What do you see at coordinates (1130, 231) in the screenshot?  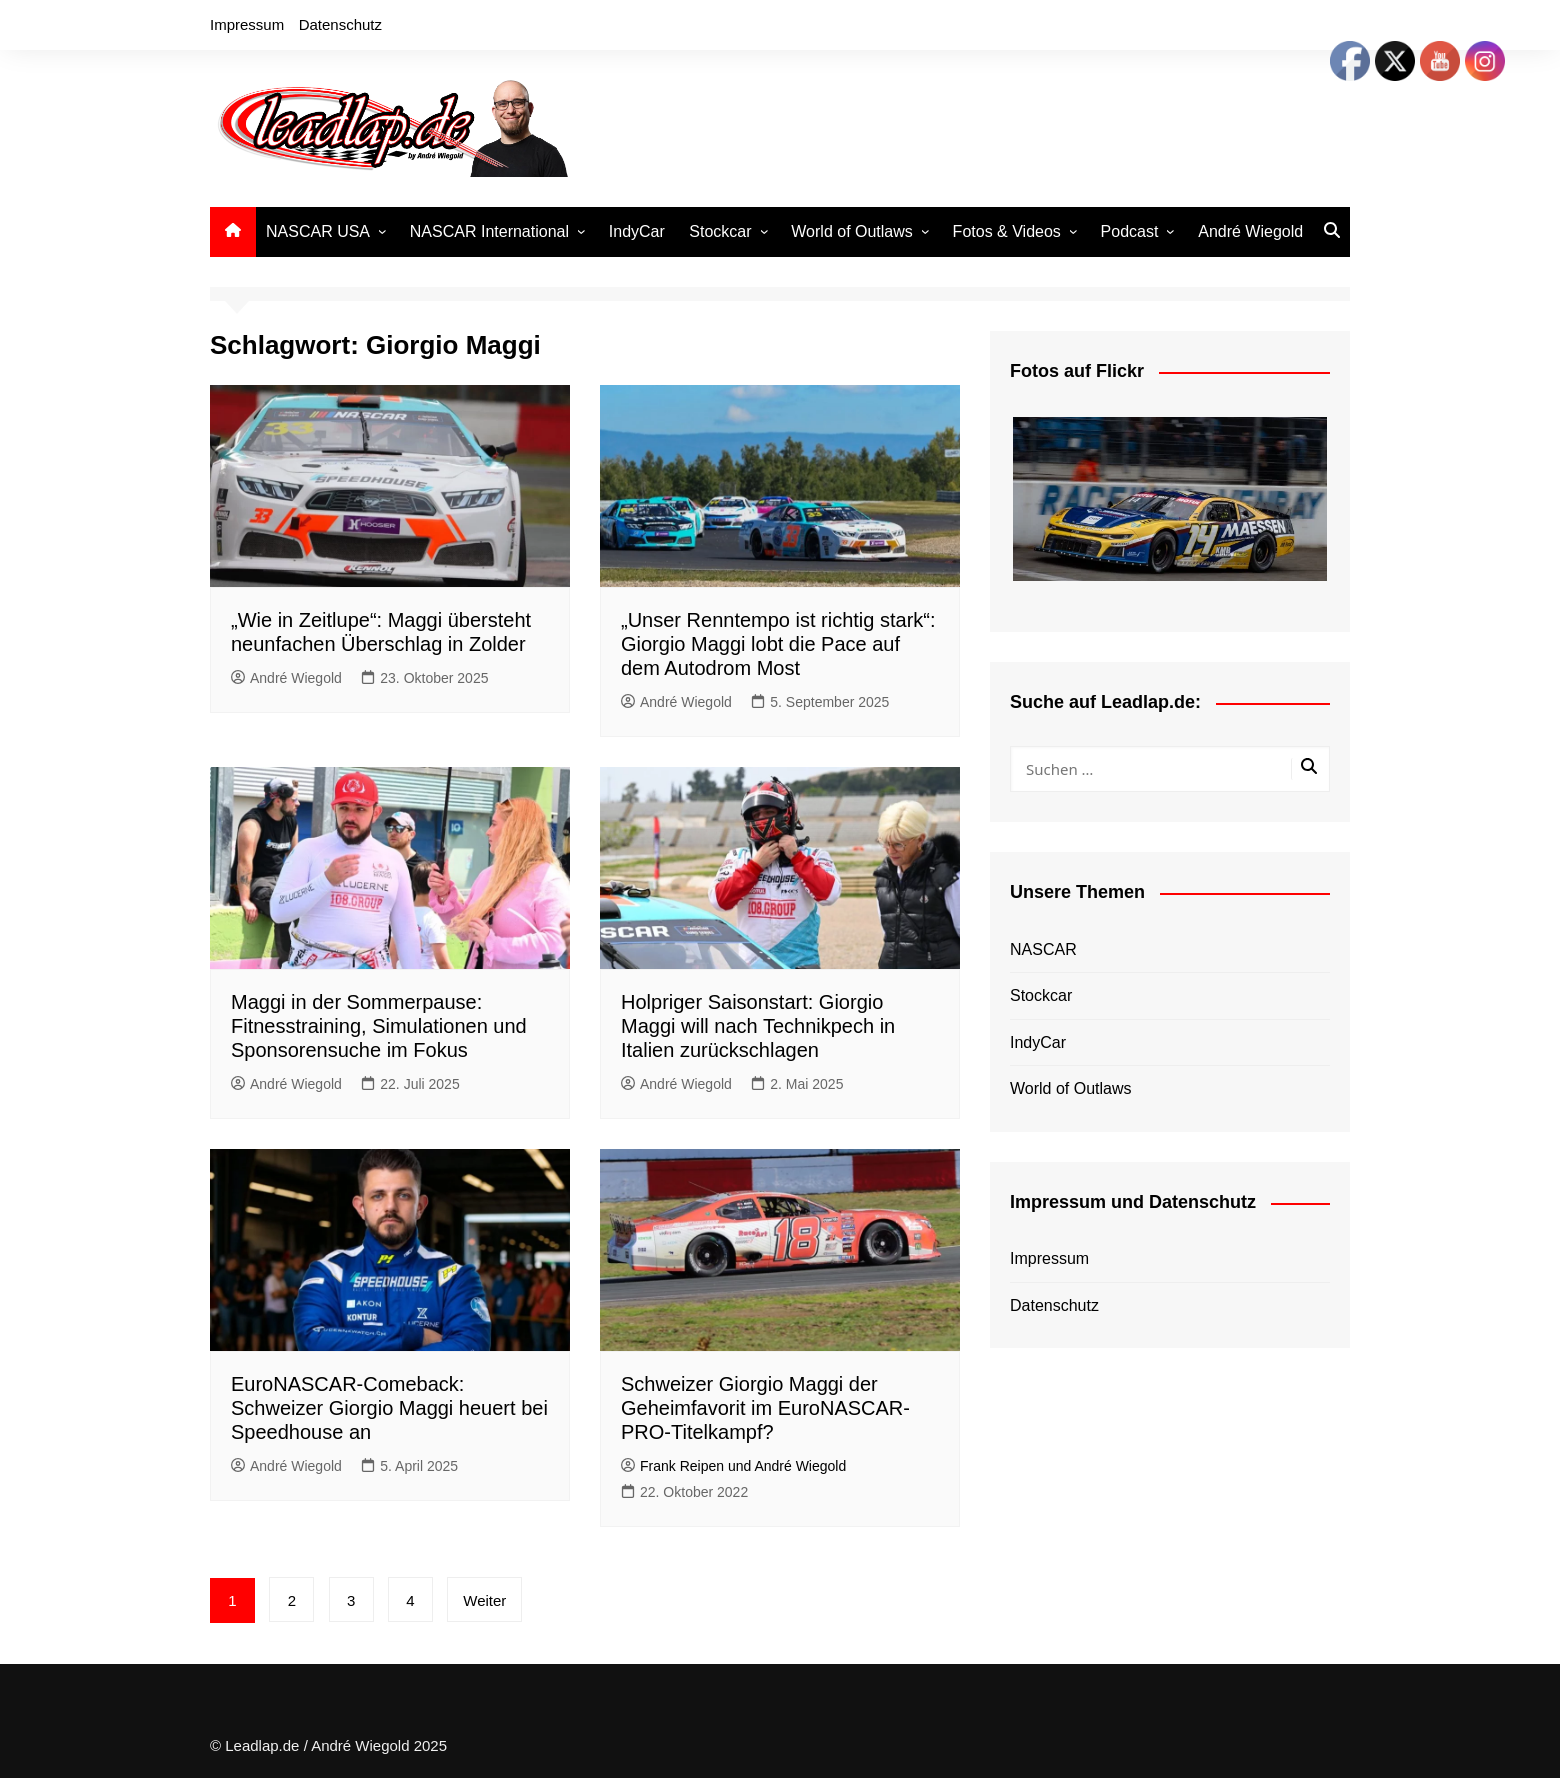 I see `Podcast` at bounding box center [1130, 231].